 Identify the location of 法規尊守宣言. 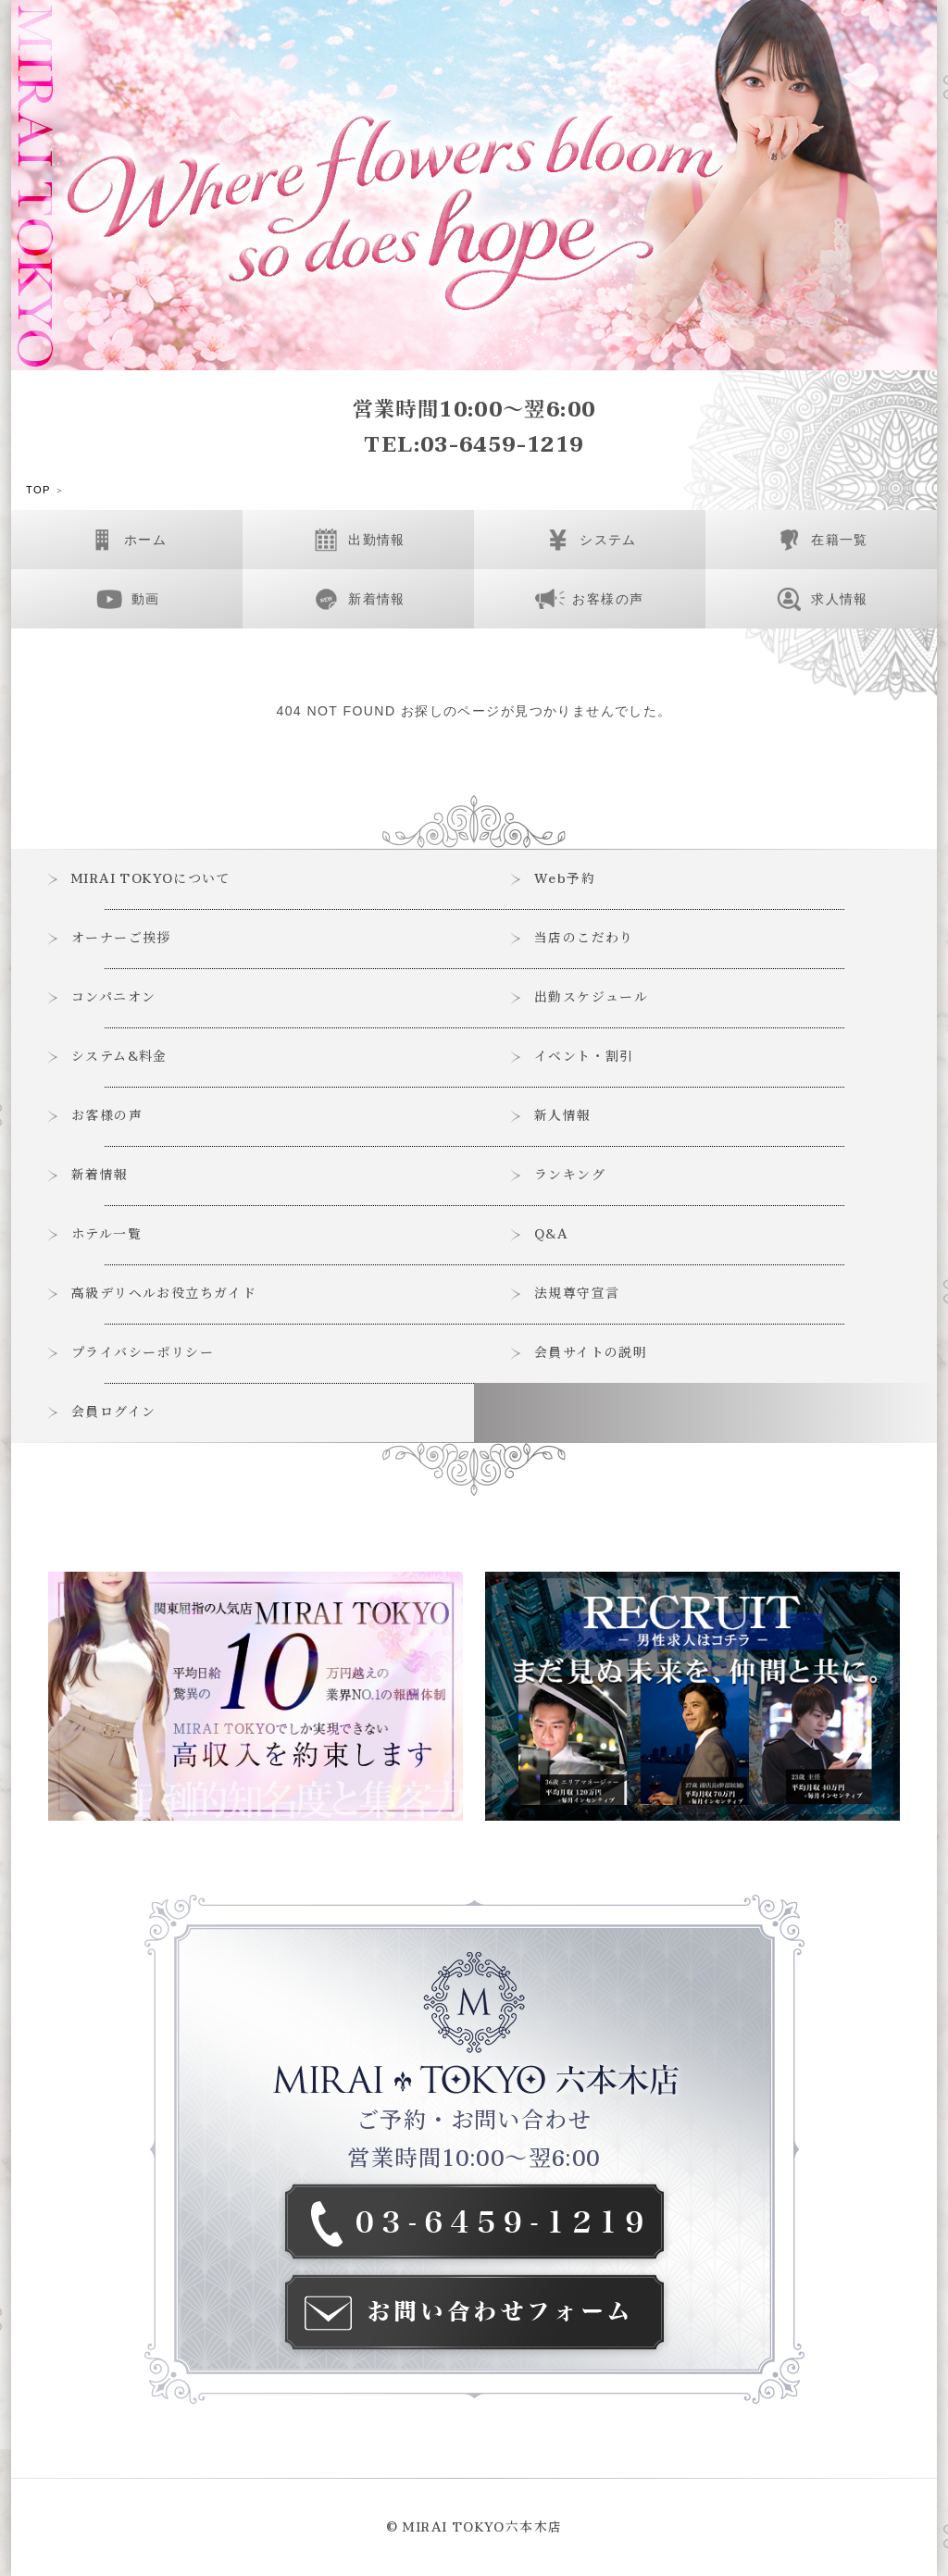
(577, 1293).